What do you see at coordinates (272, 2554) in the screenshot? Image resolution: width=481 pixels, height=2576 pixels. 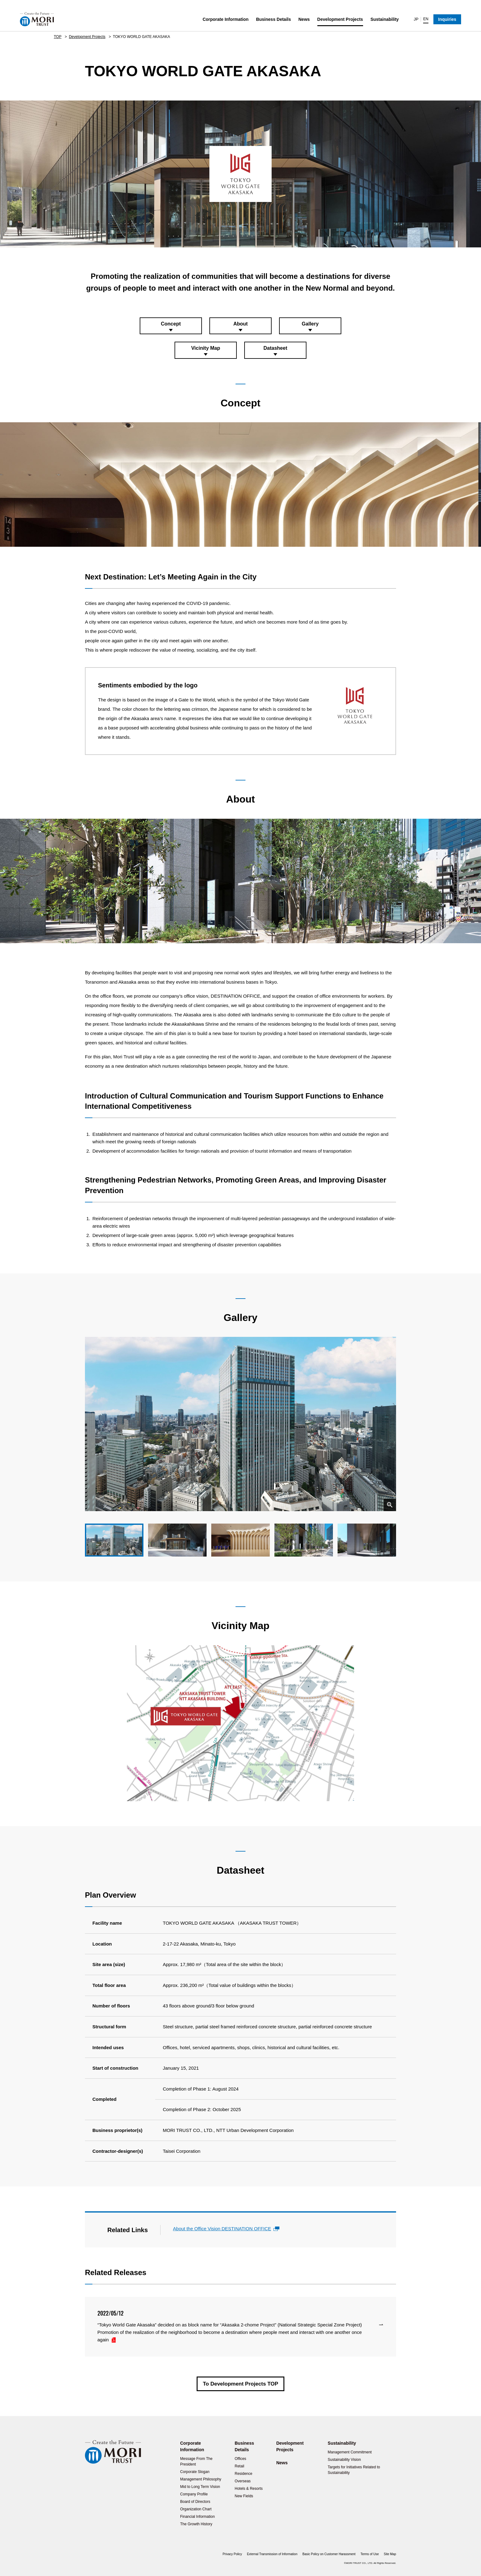 I see `External Transmission of Information` at bounding box center [272, 2554].